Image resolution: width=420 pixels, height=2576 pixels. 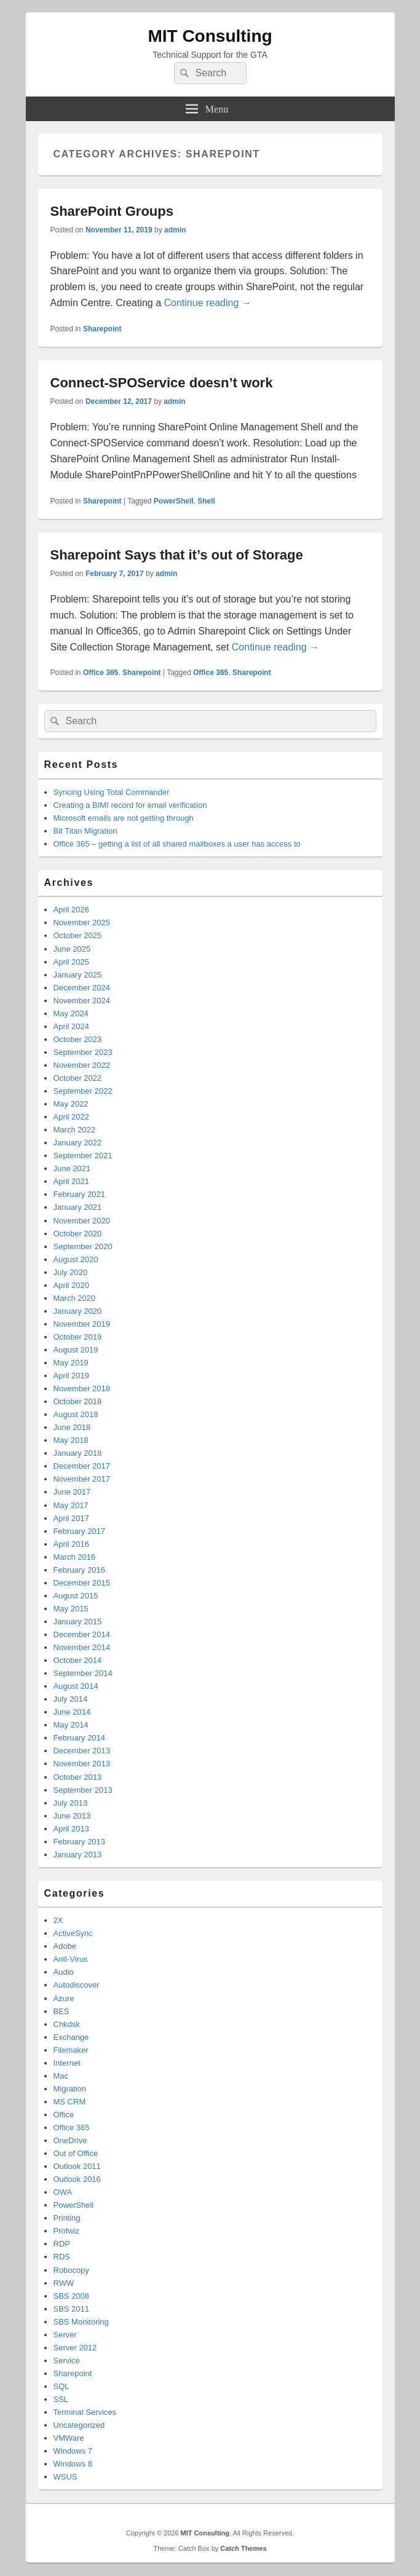 What do you see at coordinates (75, 1414) in the screenshot?
I see `August 2018` at bounding box center [75, 1414].